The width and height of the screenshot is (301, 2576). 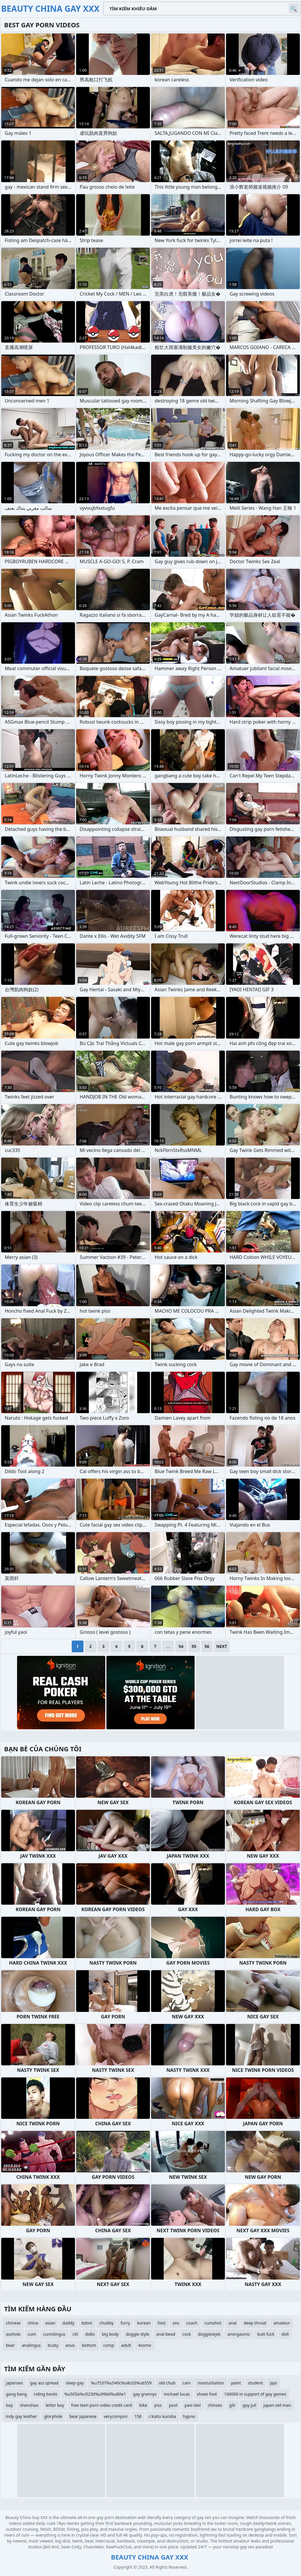 I want to click on butt fuck, so click(x=266, y=2334).